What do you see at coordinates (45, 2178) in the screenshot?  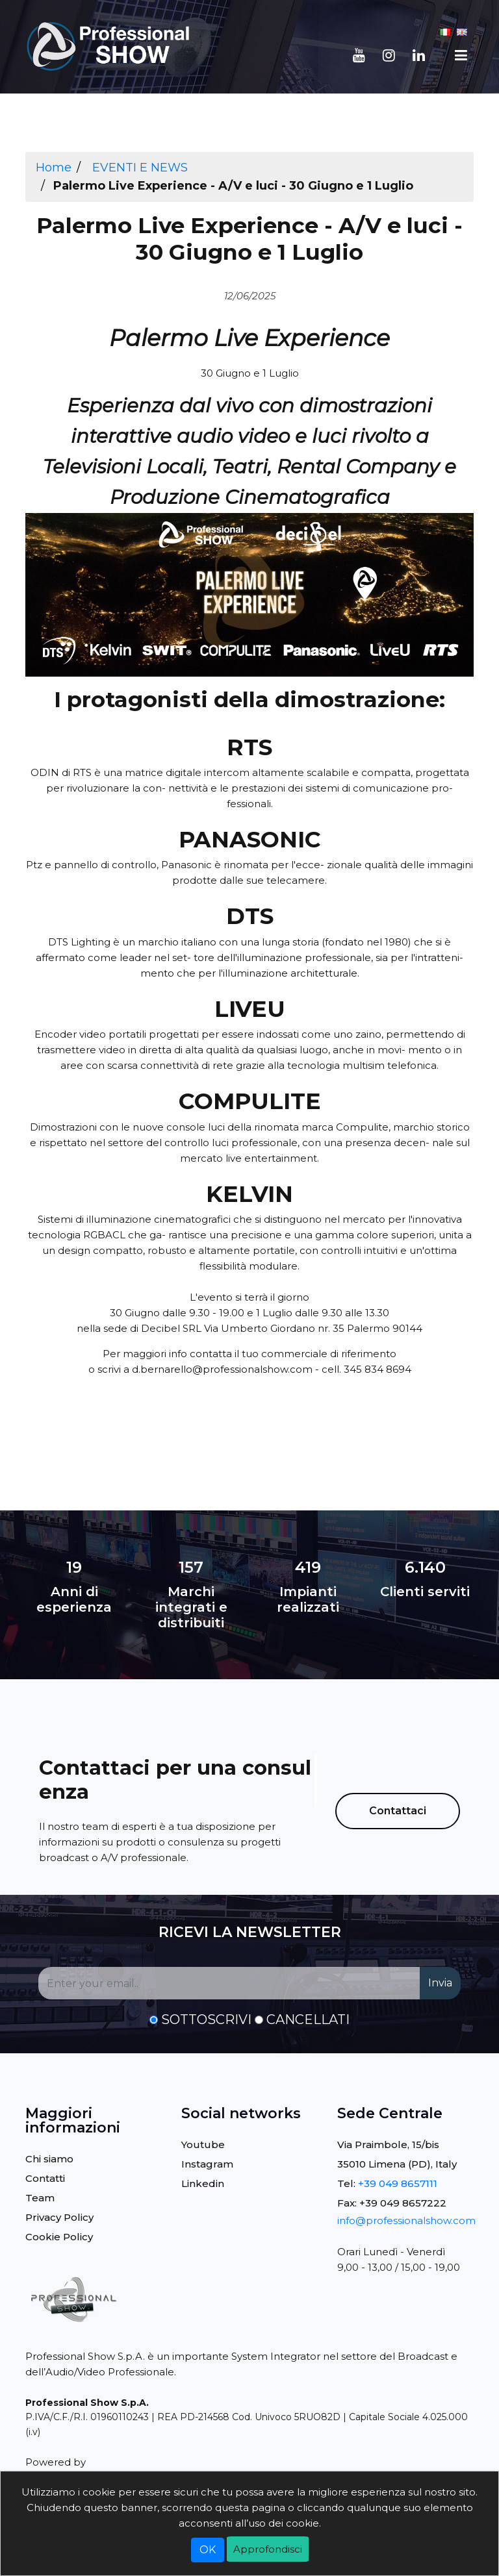 I see `Contatti` at bounding box center [45, 2178].